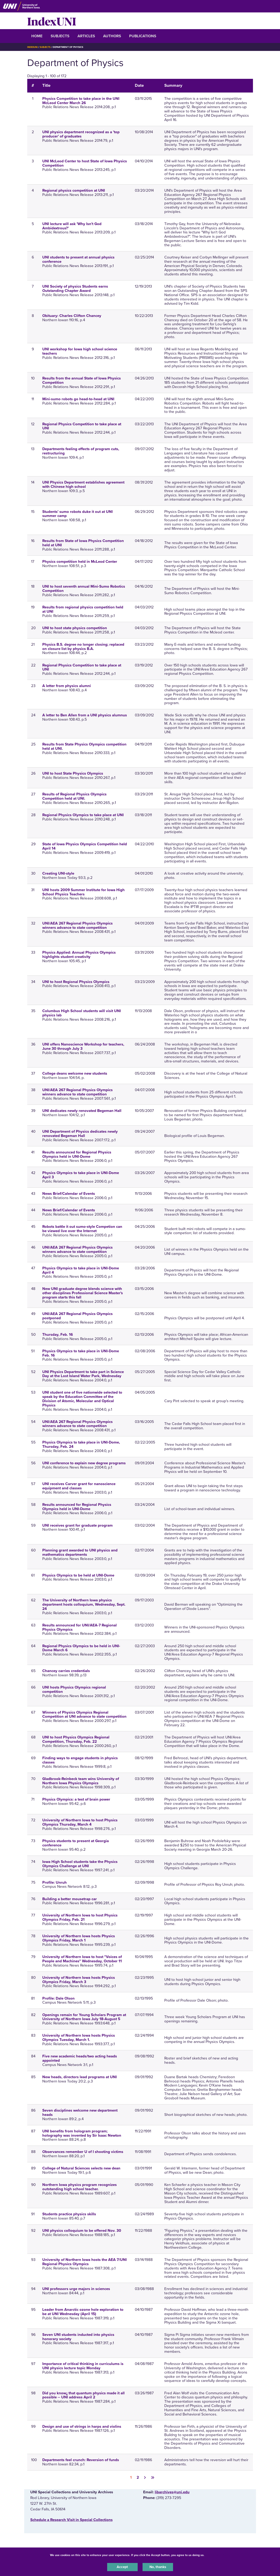  What do you see at coordinates (80, 1133) in the screenshot?
I see `UNI Department of Physics dedicates newly renovated Begeman Hall` at bounding box center [80, 1133].